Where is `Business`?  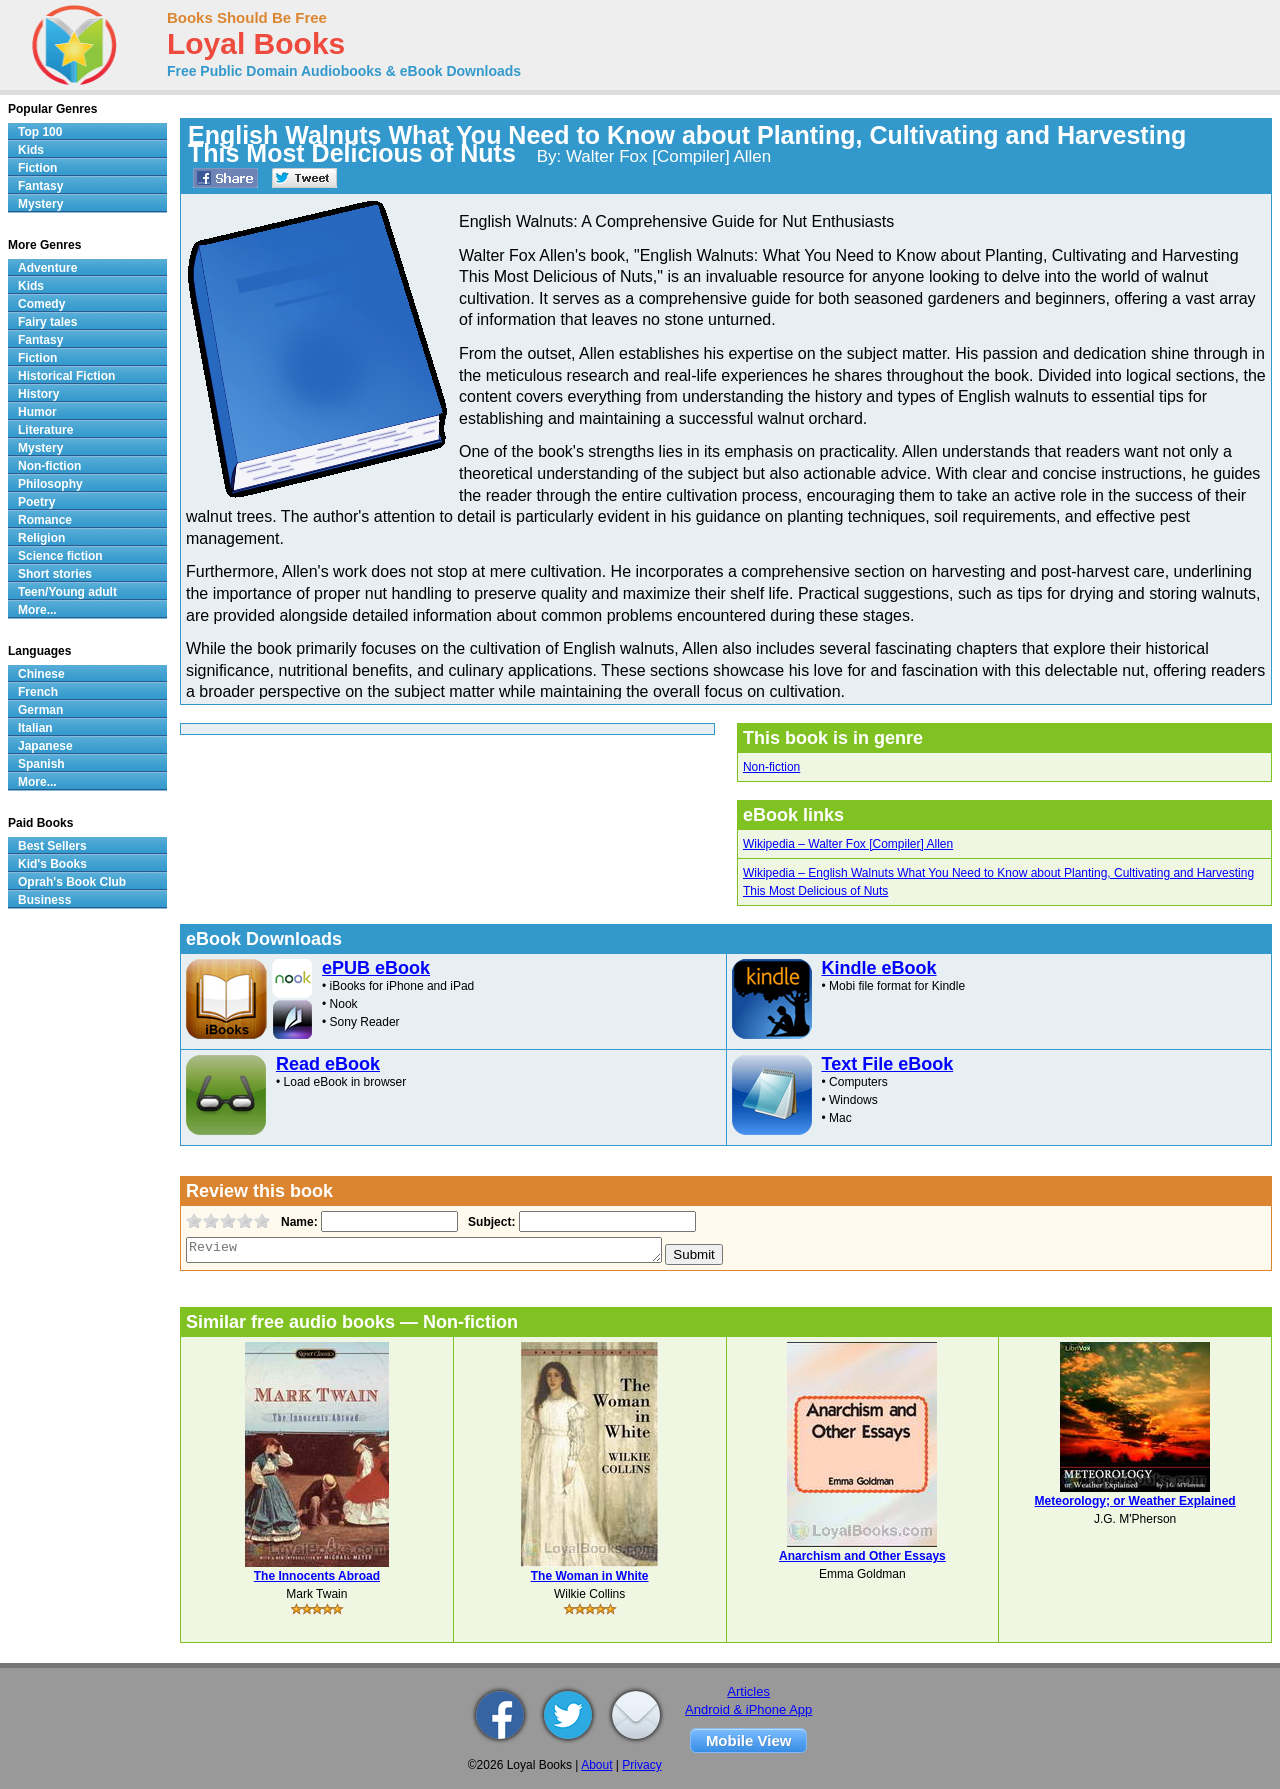 Business is located at coordinates (44, 900).